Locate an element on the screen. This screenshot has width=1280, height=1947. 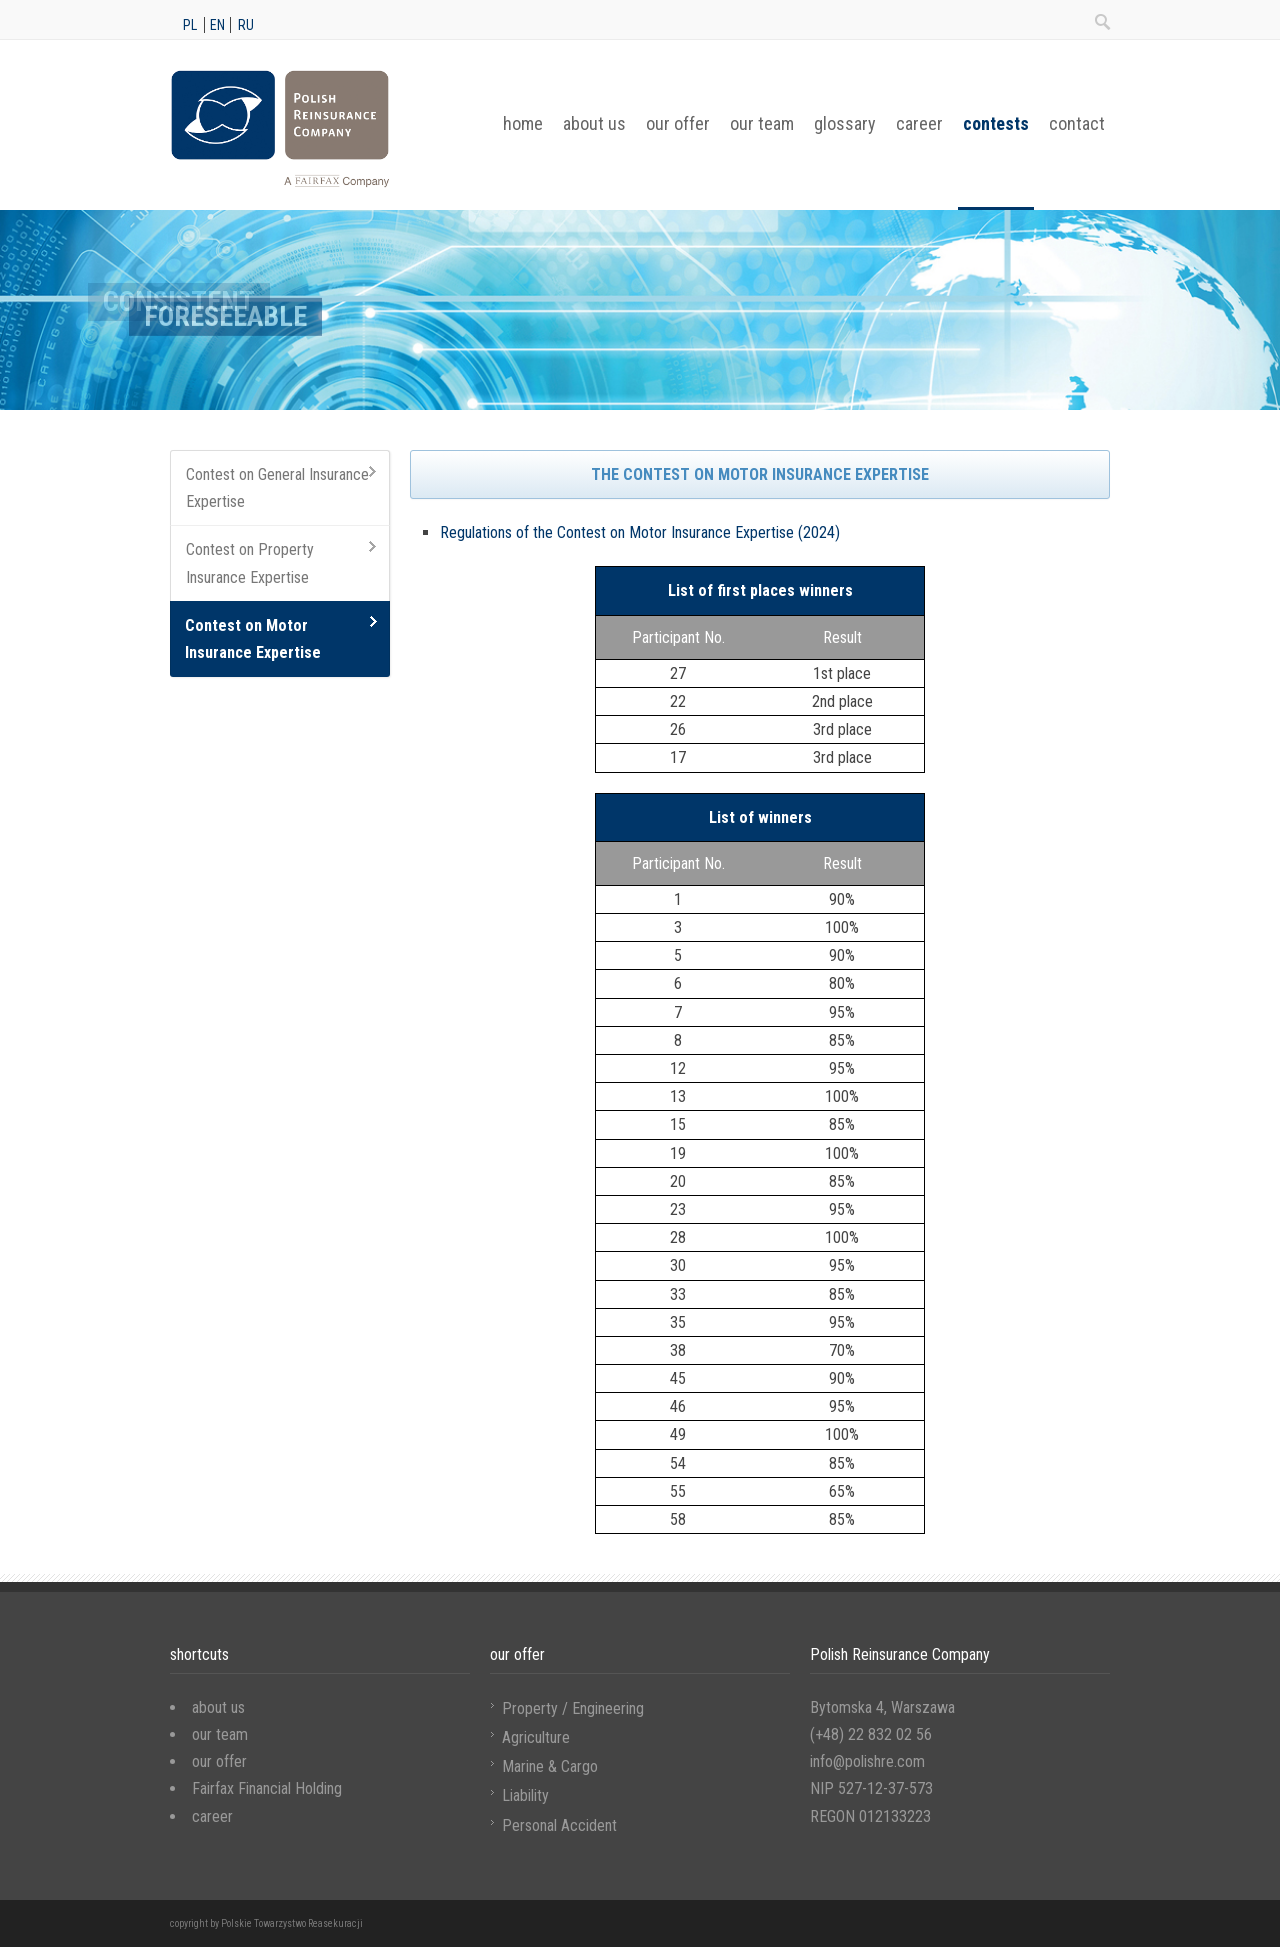
Contest on Property Insurance Expertise is located at coordinates (250, 563).